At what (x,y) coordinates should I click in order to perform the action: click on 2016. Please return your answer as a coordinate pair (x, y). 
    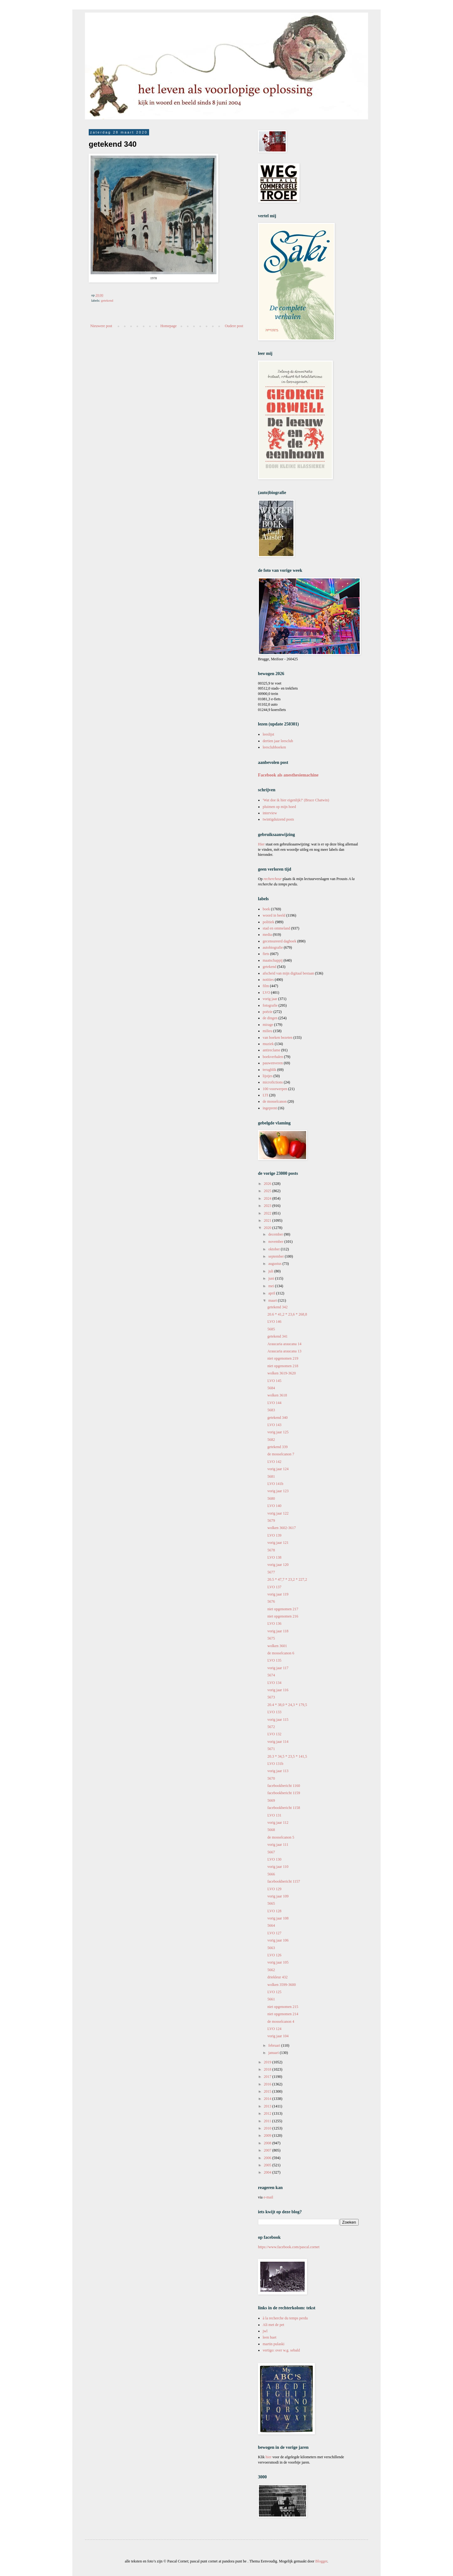
    Looking at the image, I should click on (268, 2084).